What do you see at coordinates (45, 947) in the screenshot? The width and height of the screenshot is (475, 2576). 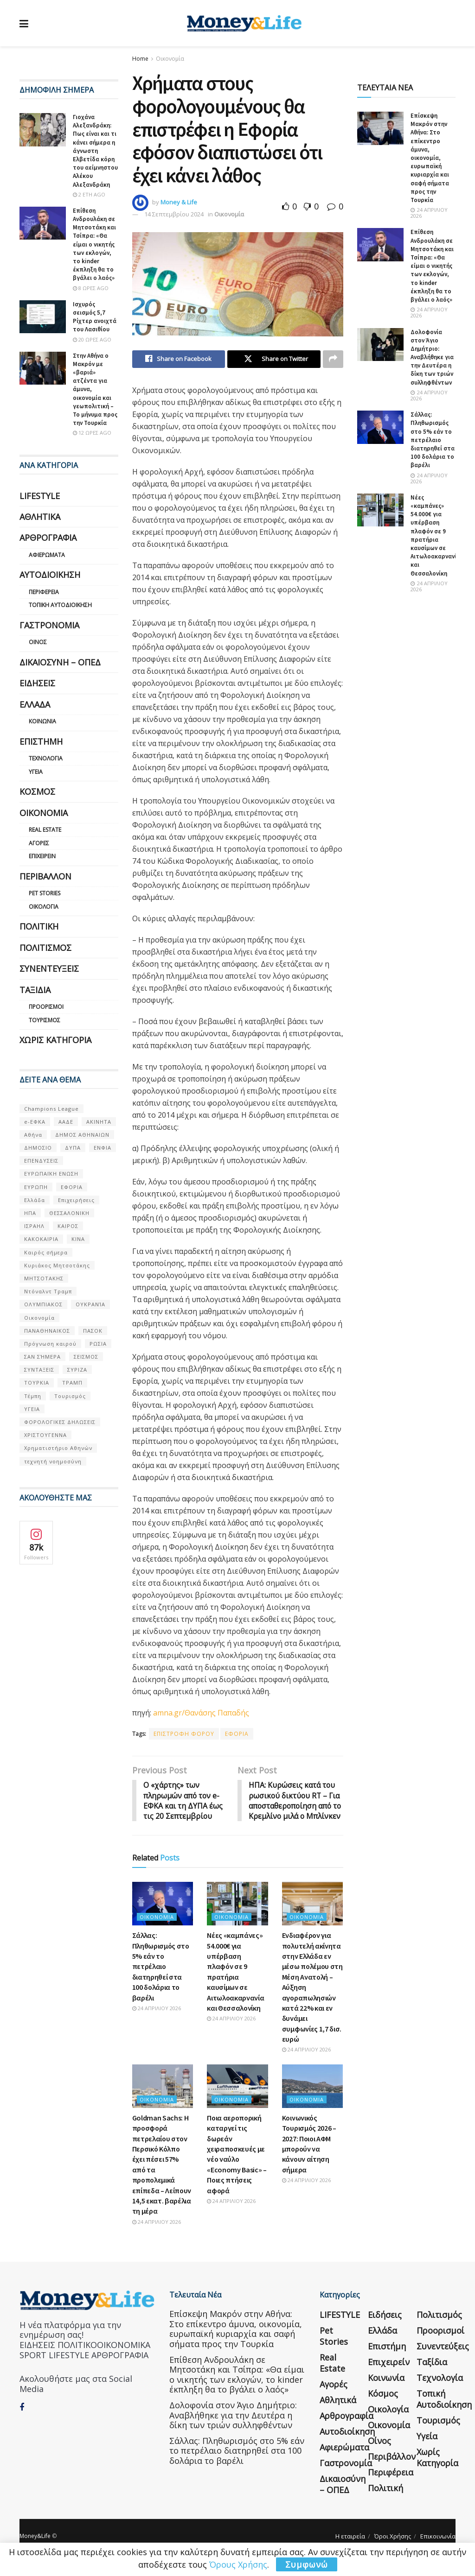 I see `Πολιτισμός` at bounding box center [45, 947].